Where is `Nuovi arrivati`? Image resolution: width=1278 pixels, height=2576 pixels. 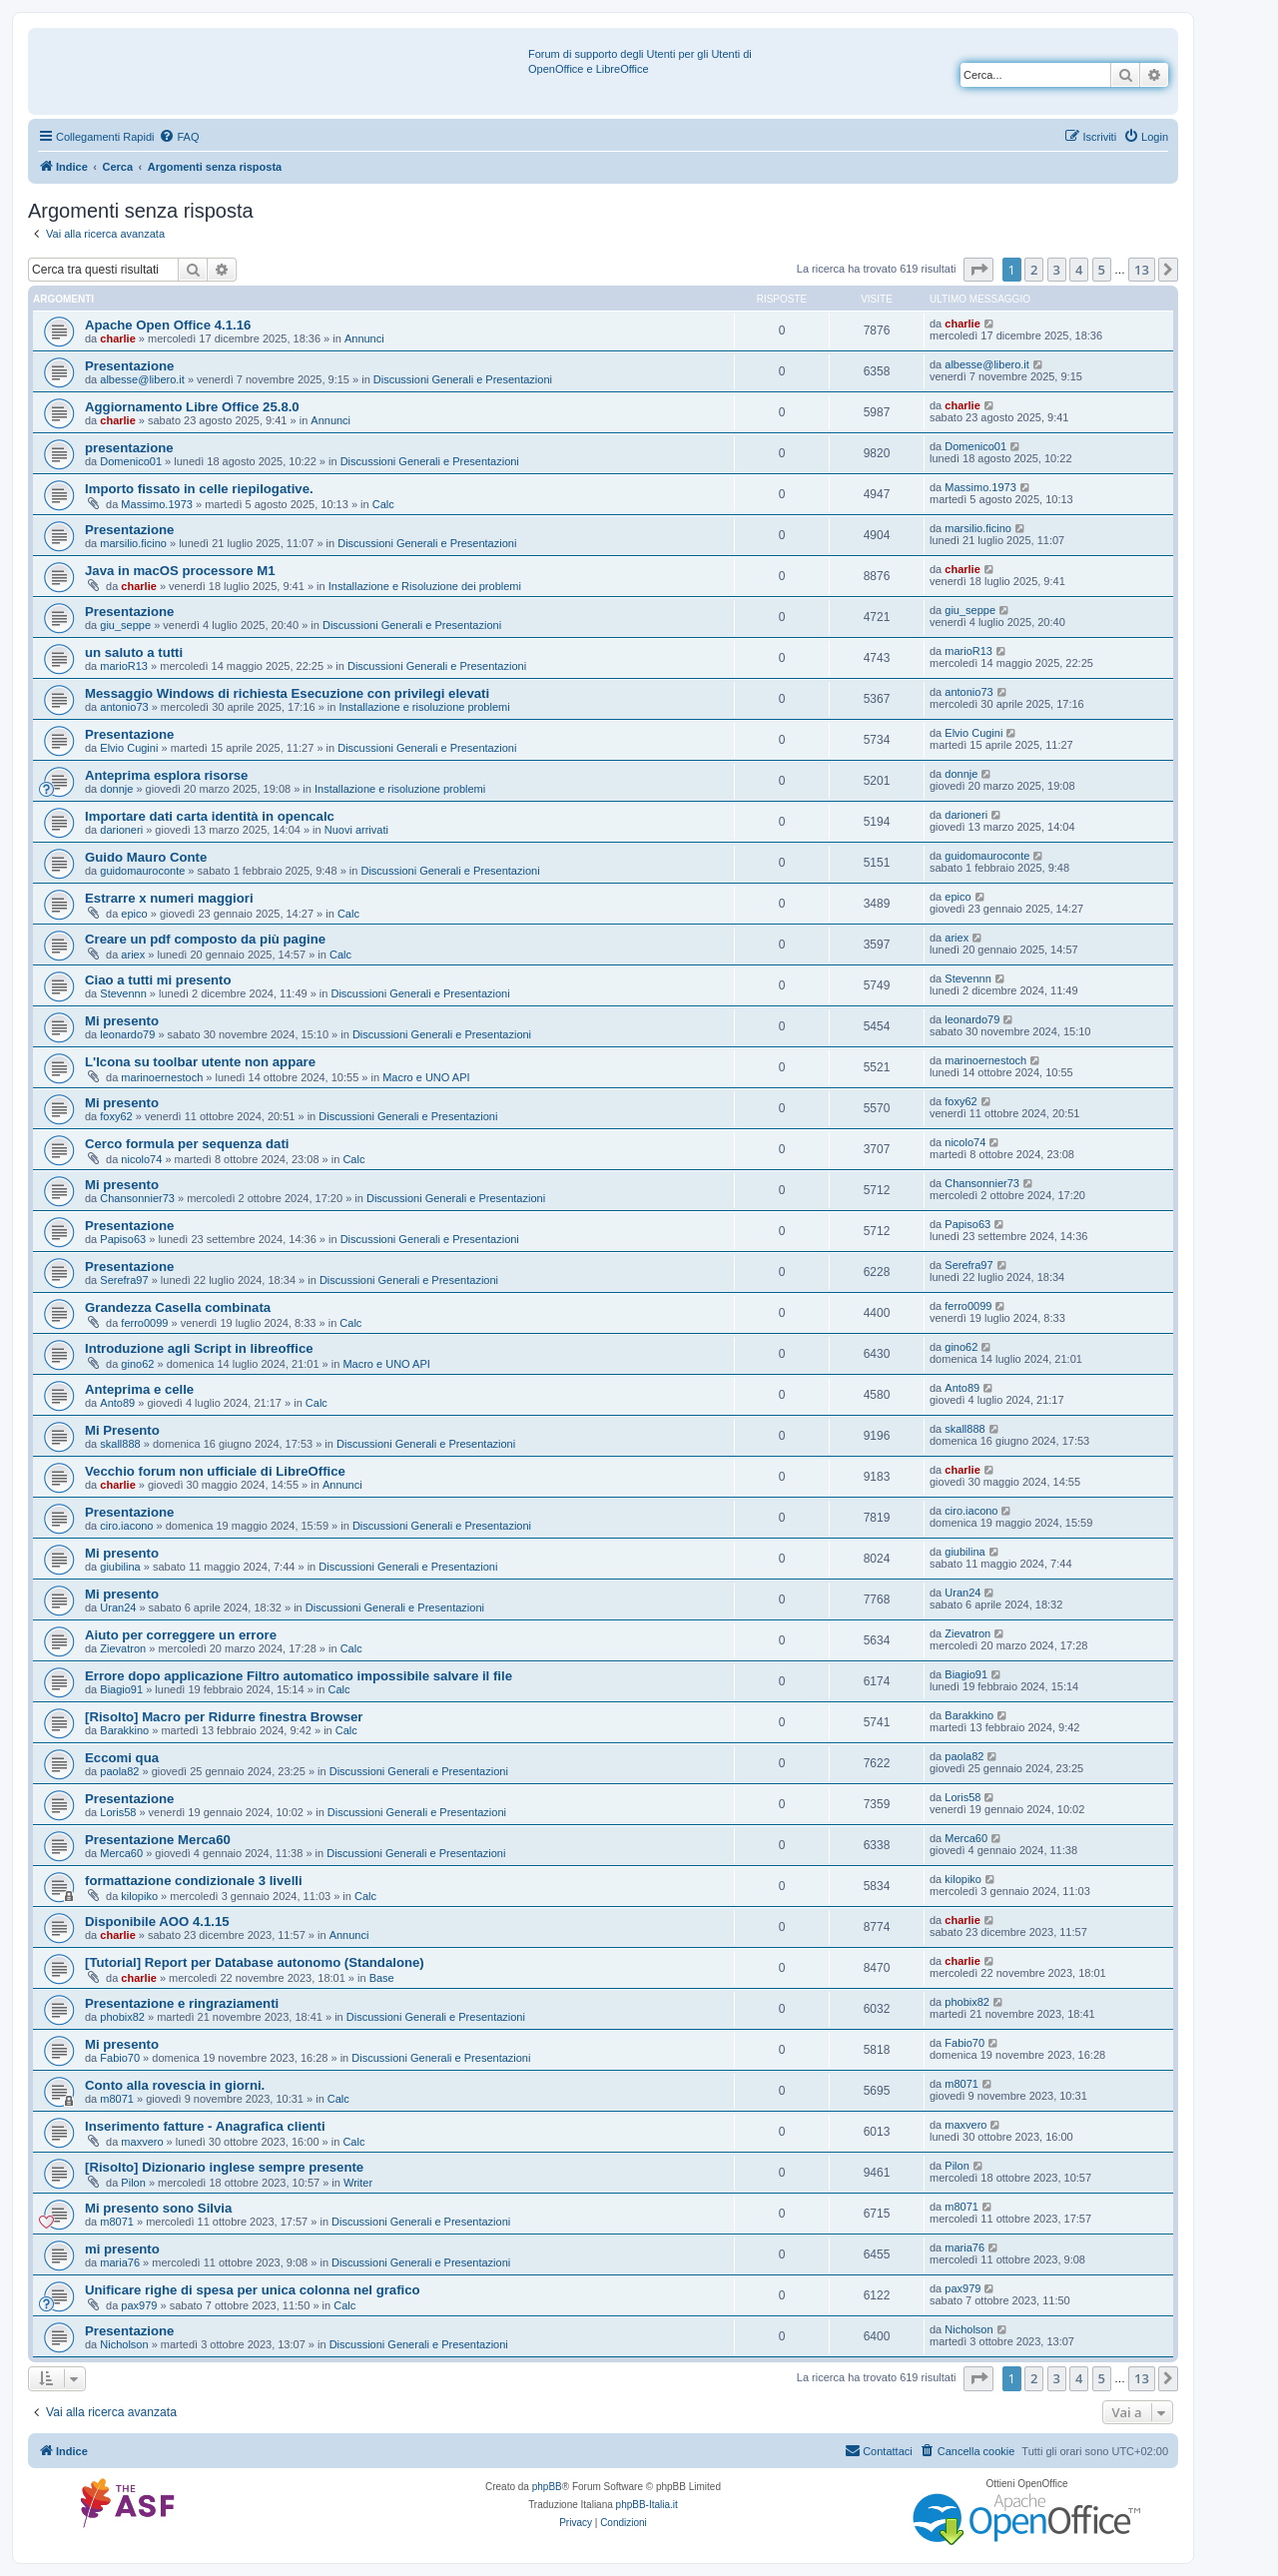 Nuovi arrivati is located at coordinates (356, 830).